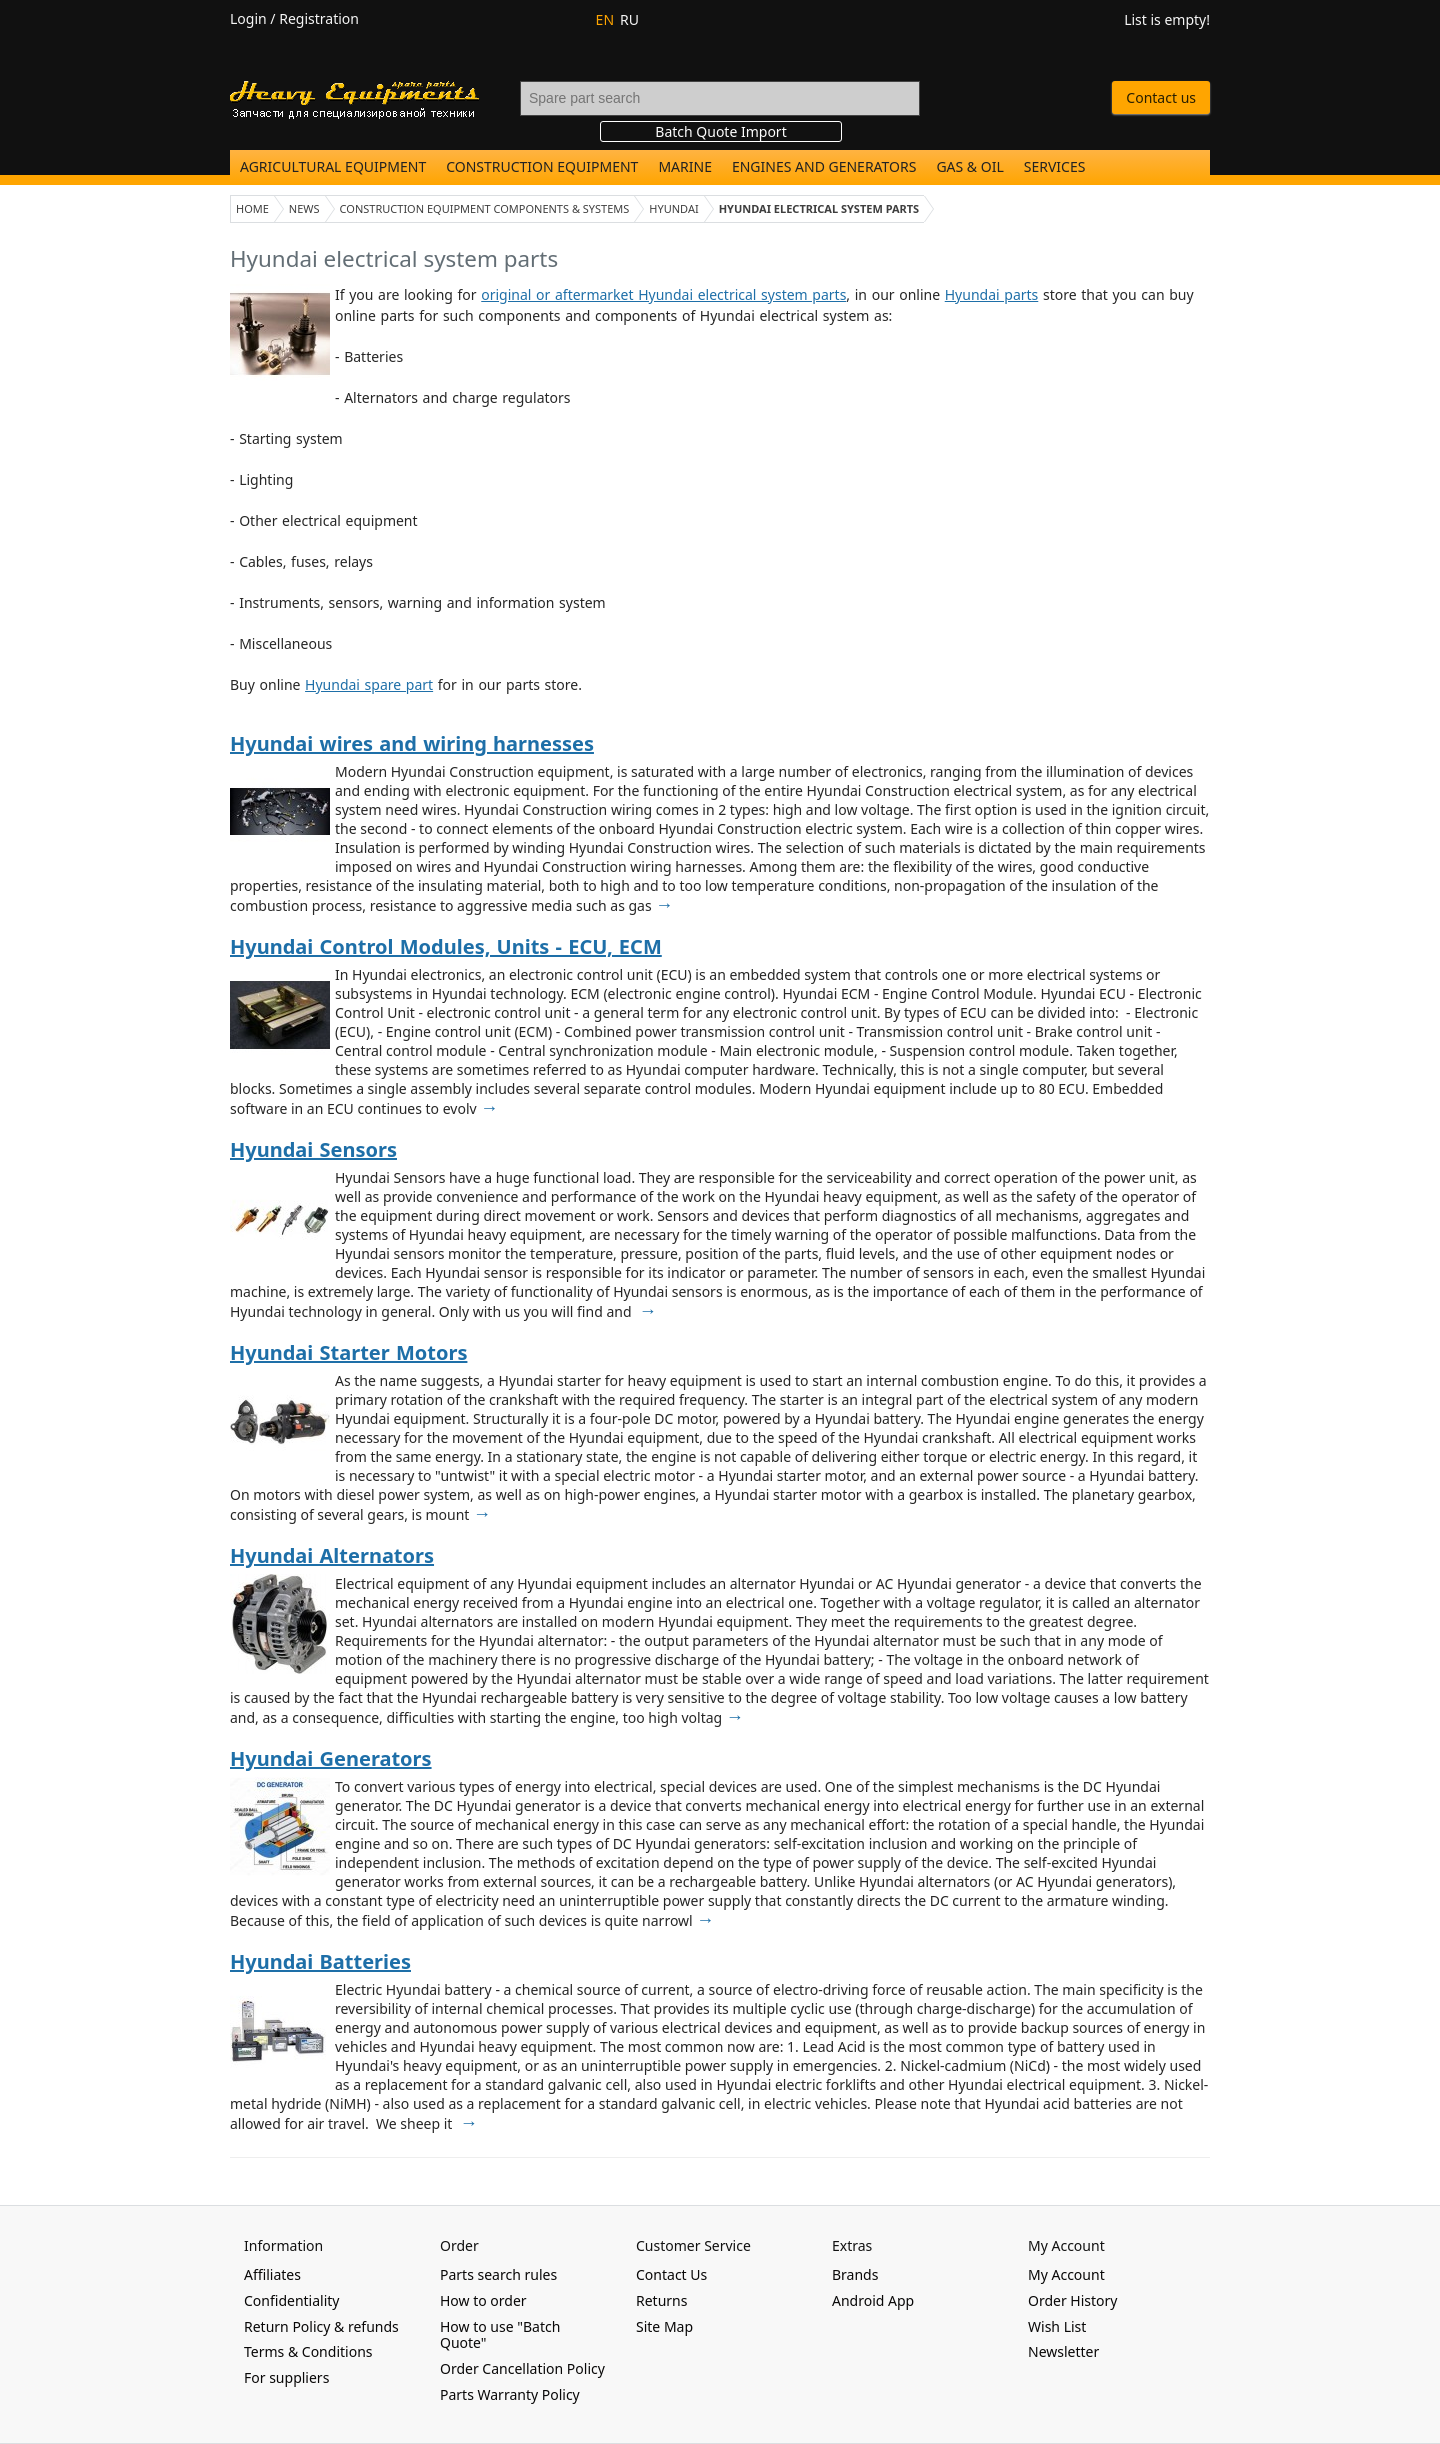 The image size is (1440, 2444). What do you see at coordinates (824, 166) in the screenshot?
I see `Engines and Generators` at bounding box center [824, 166].